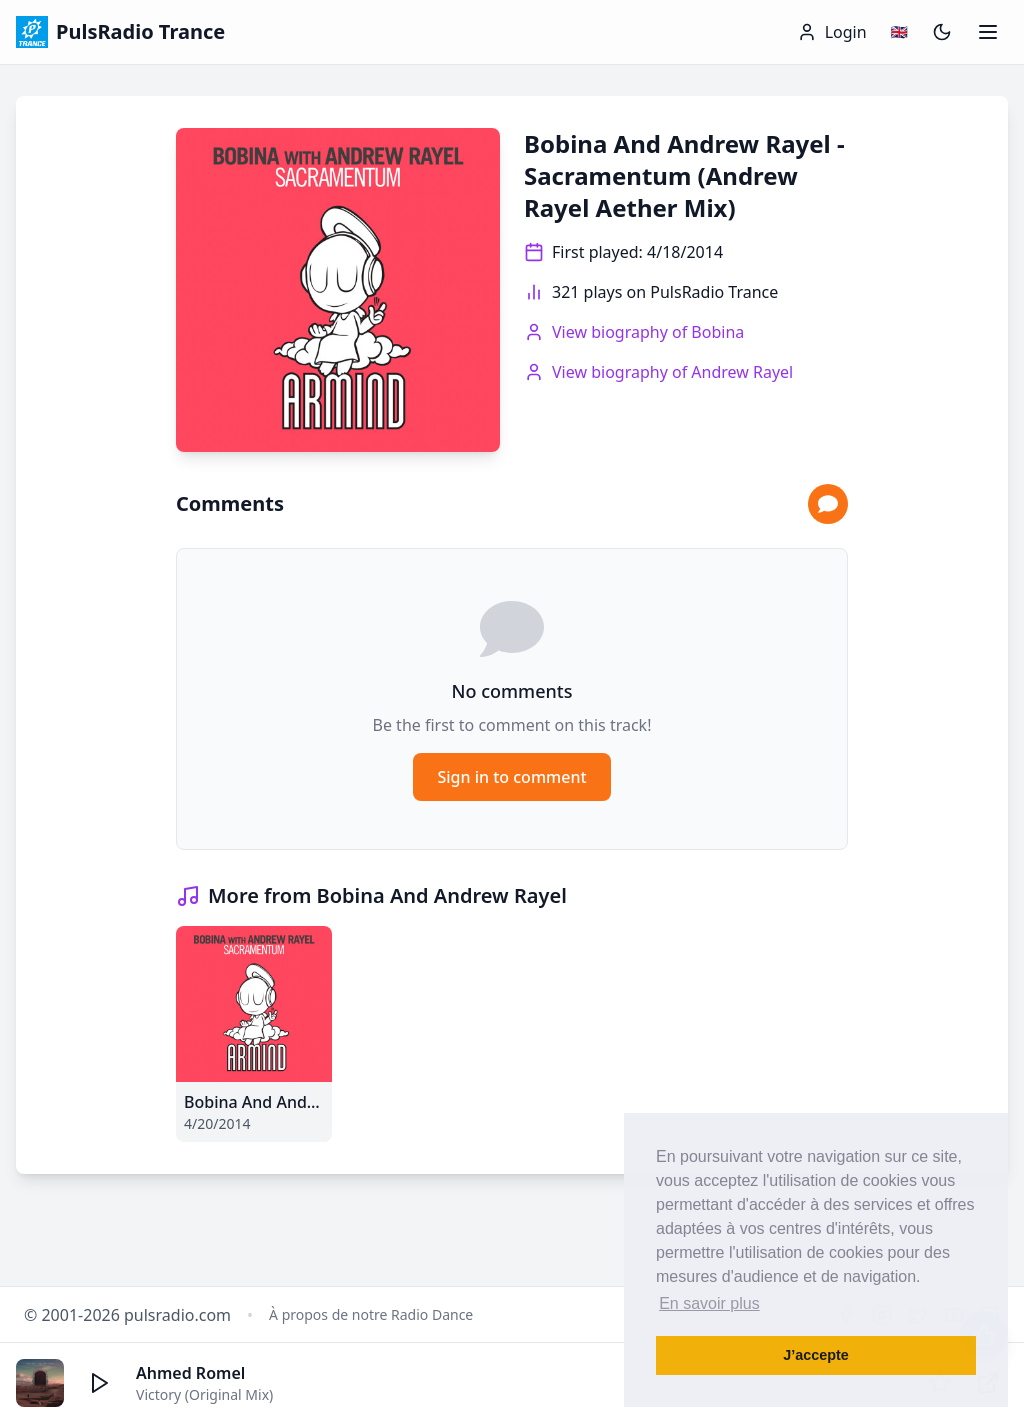  What do you see at coordinates (816, 1355) in the screenshot?
I see `J’accepte [button]` at bounding box center [816, 1355].